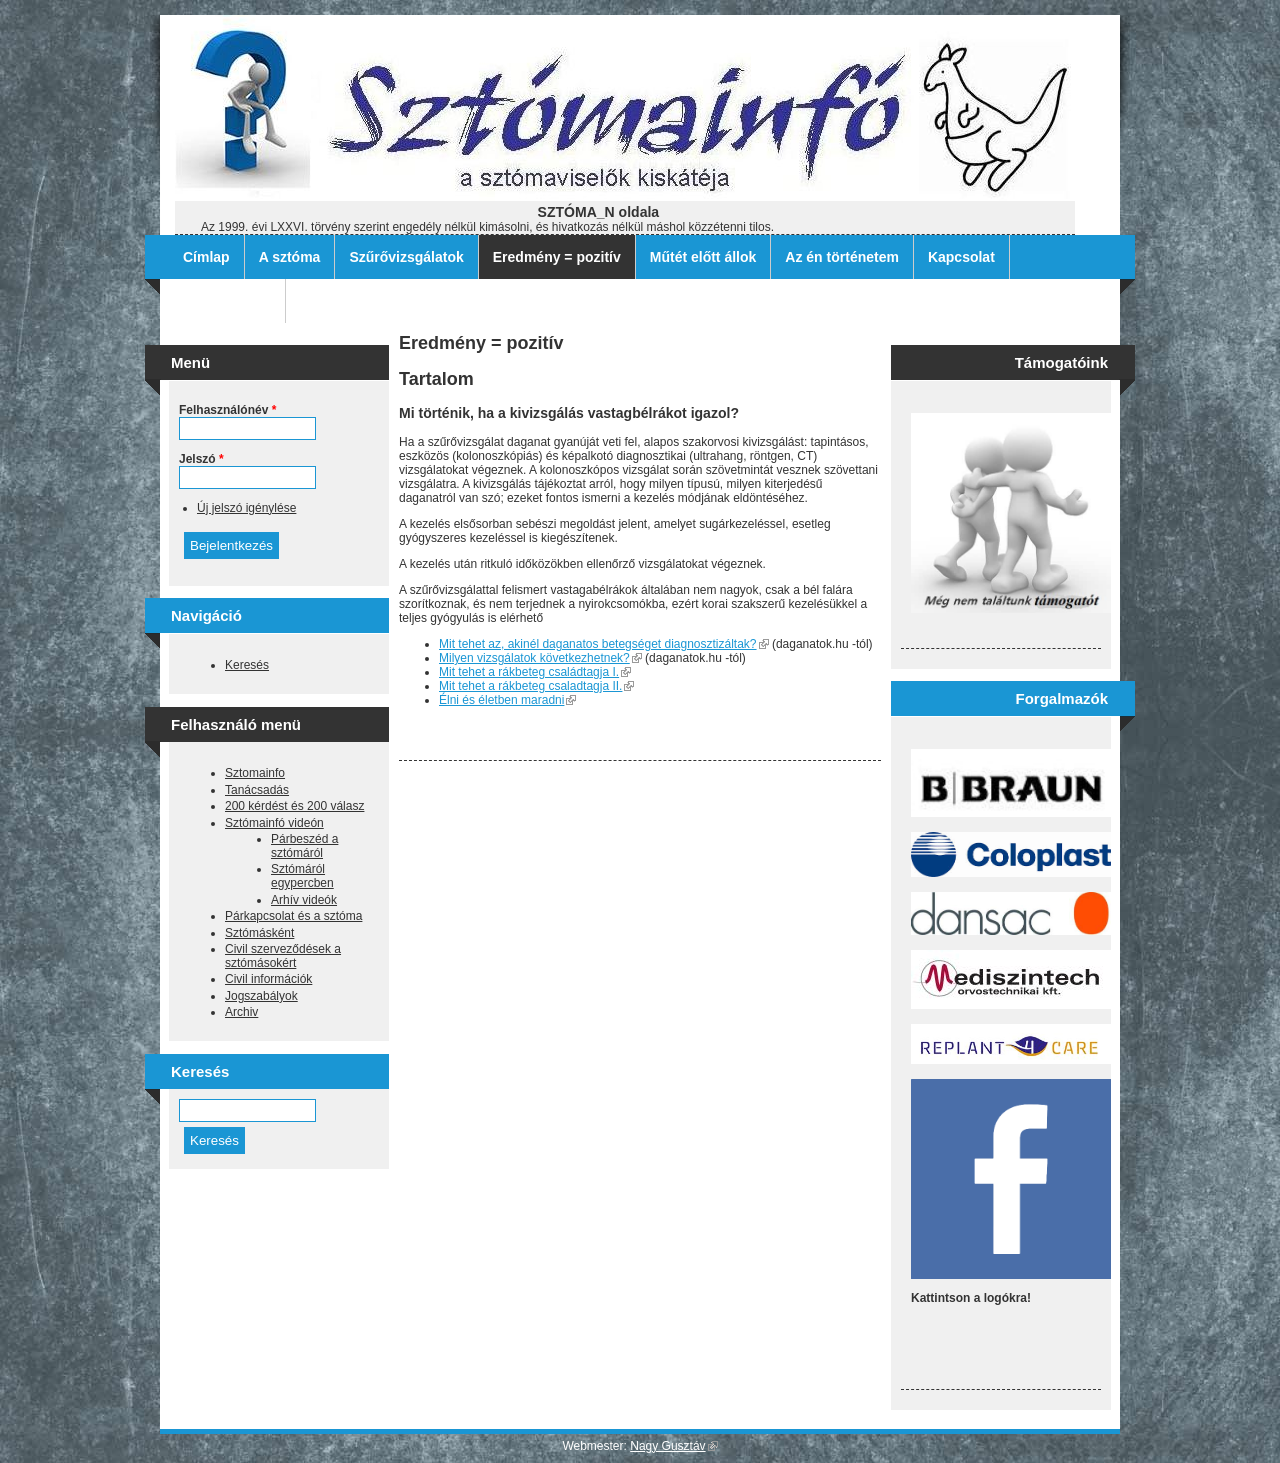  Describe the element at coordinates (961, 257) in the screenshot. I see `Kapcsolat` at that location.